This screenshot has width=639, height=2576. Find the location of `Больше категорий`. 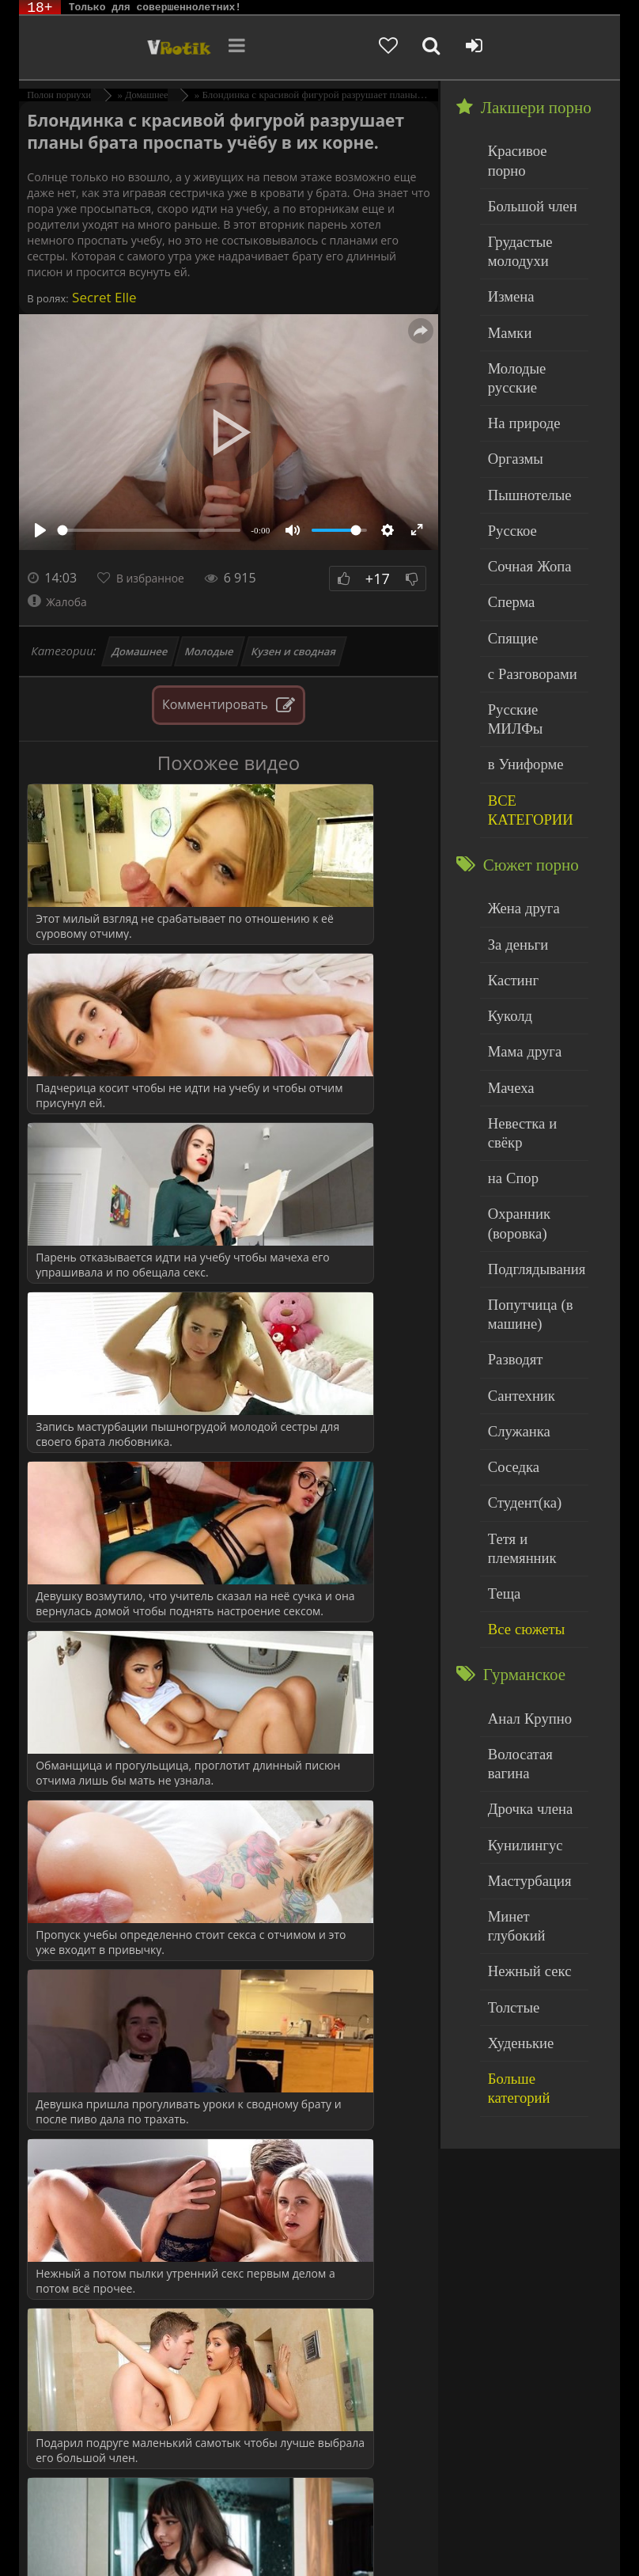

Больше категорий is located at coordinates (534, 1760).